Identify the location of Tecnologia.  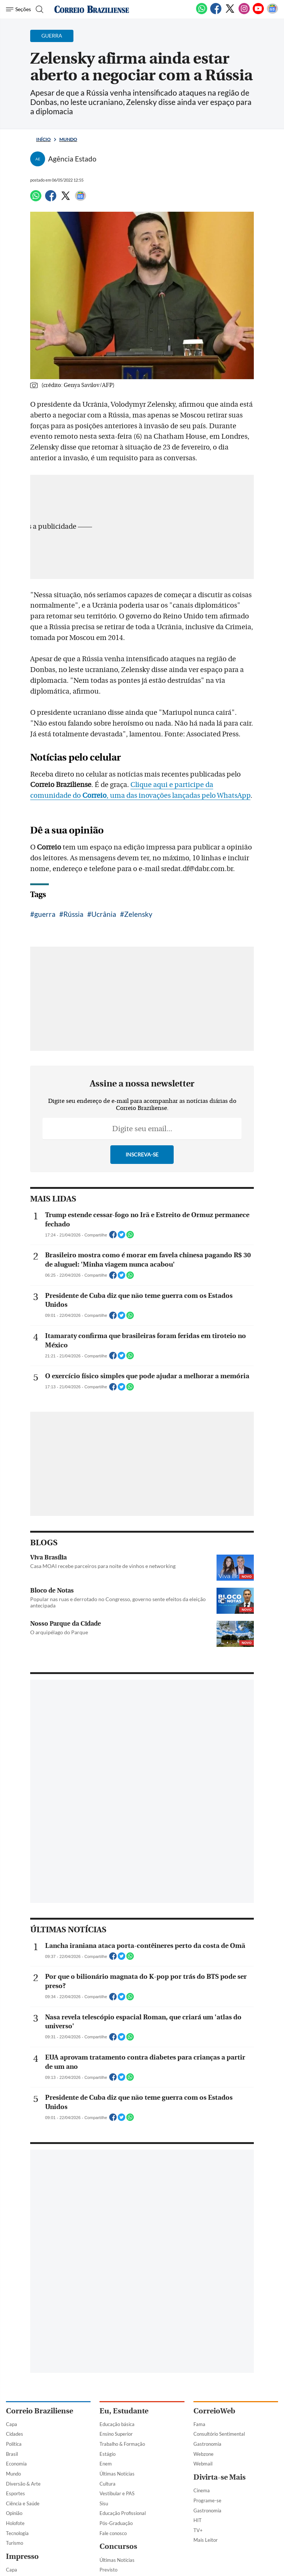
(17, 2533).